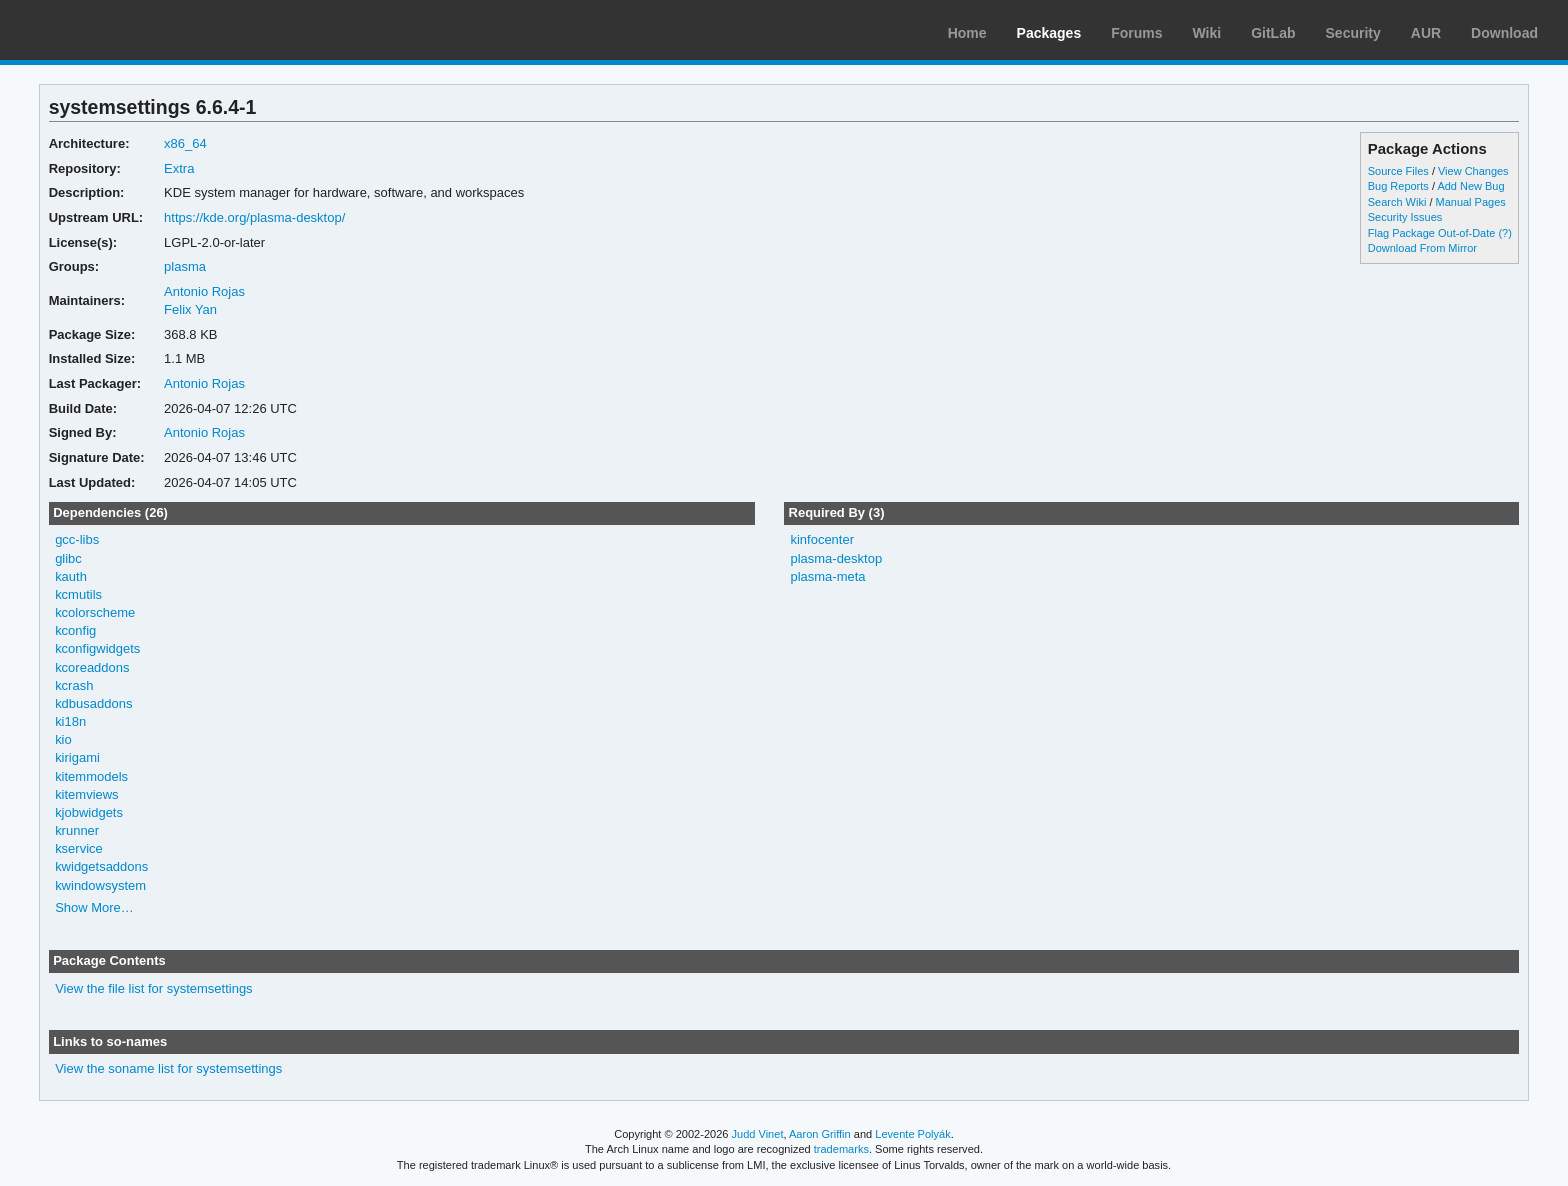 The width and height of the screenshot is (1568, 1186). Describe the element at coordinates (967, 33) in the screenshot. I see `Home` at that location.